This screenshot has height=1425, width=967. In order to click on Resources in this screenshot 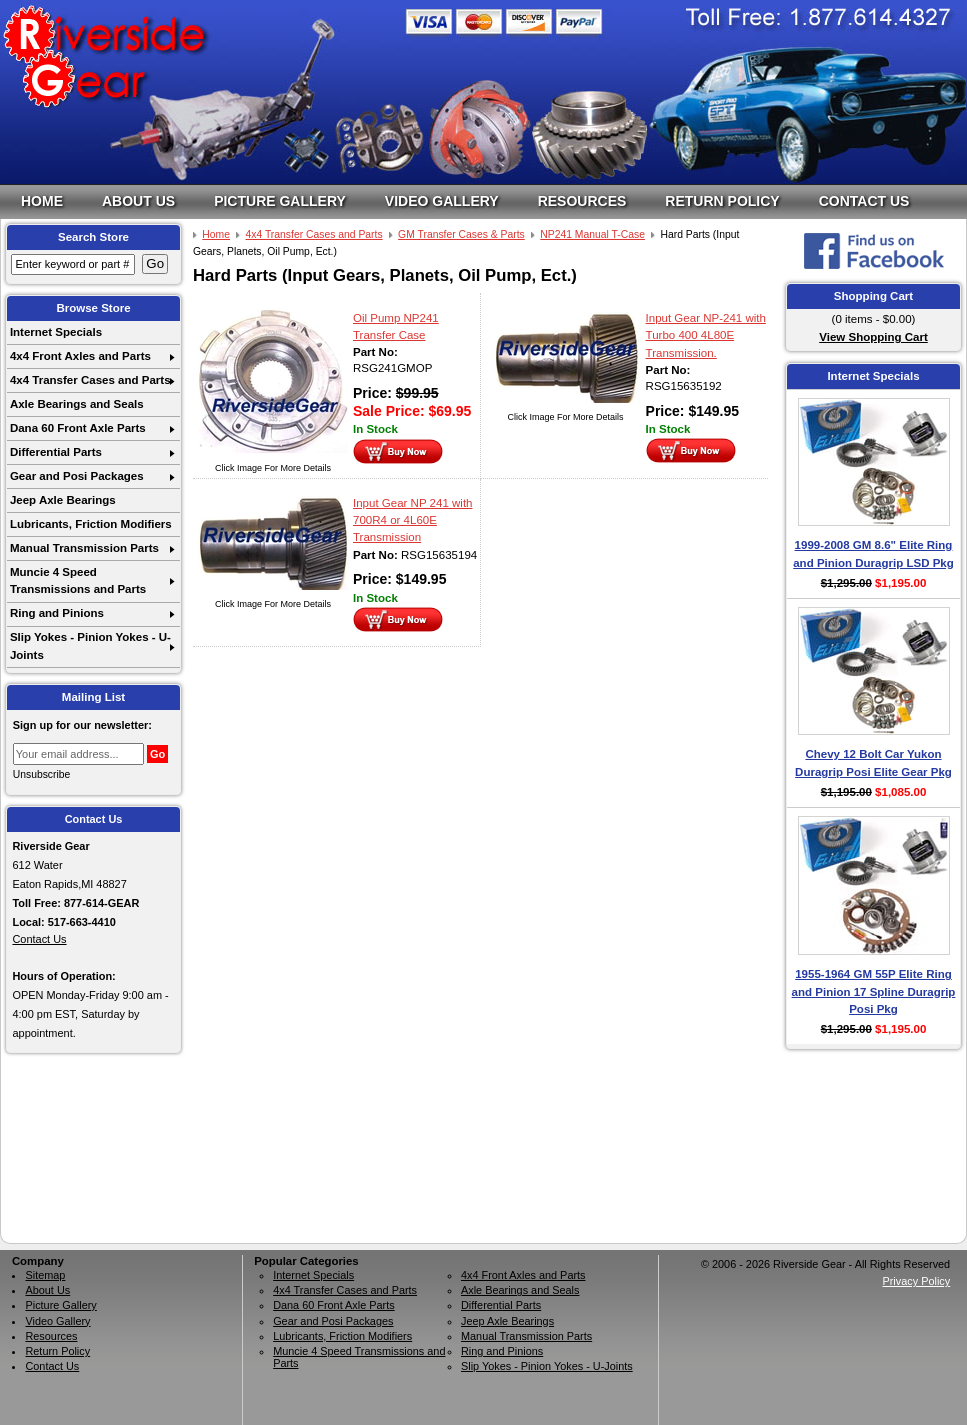, I will do `click(582, 201)`.